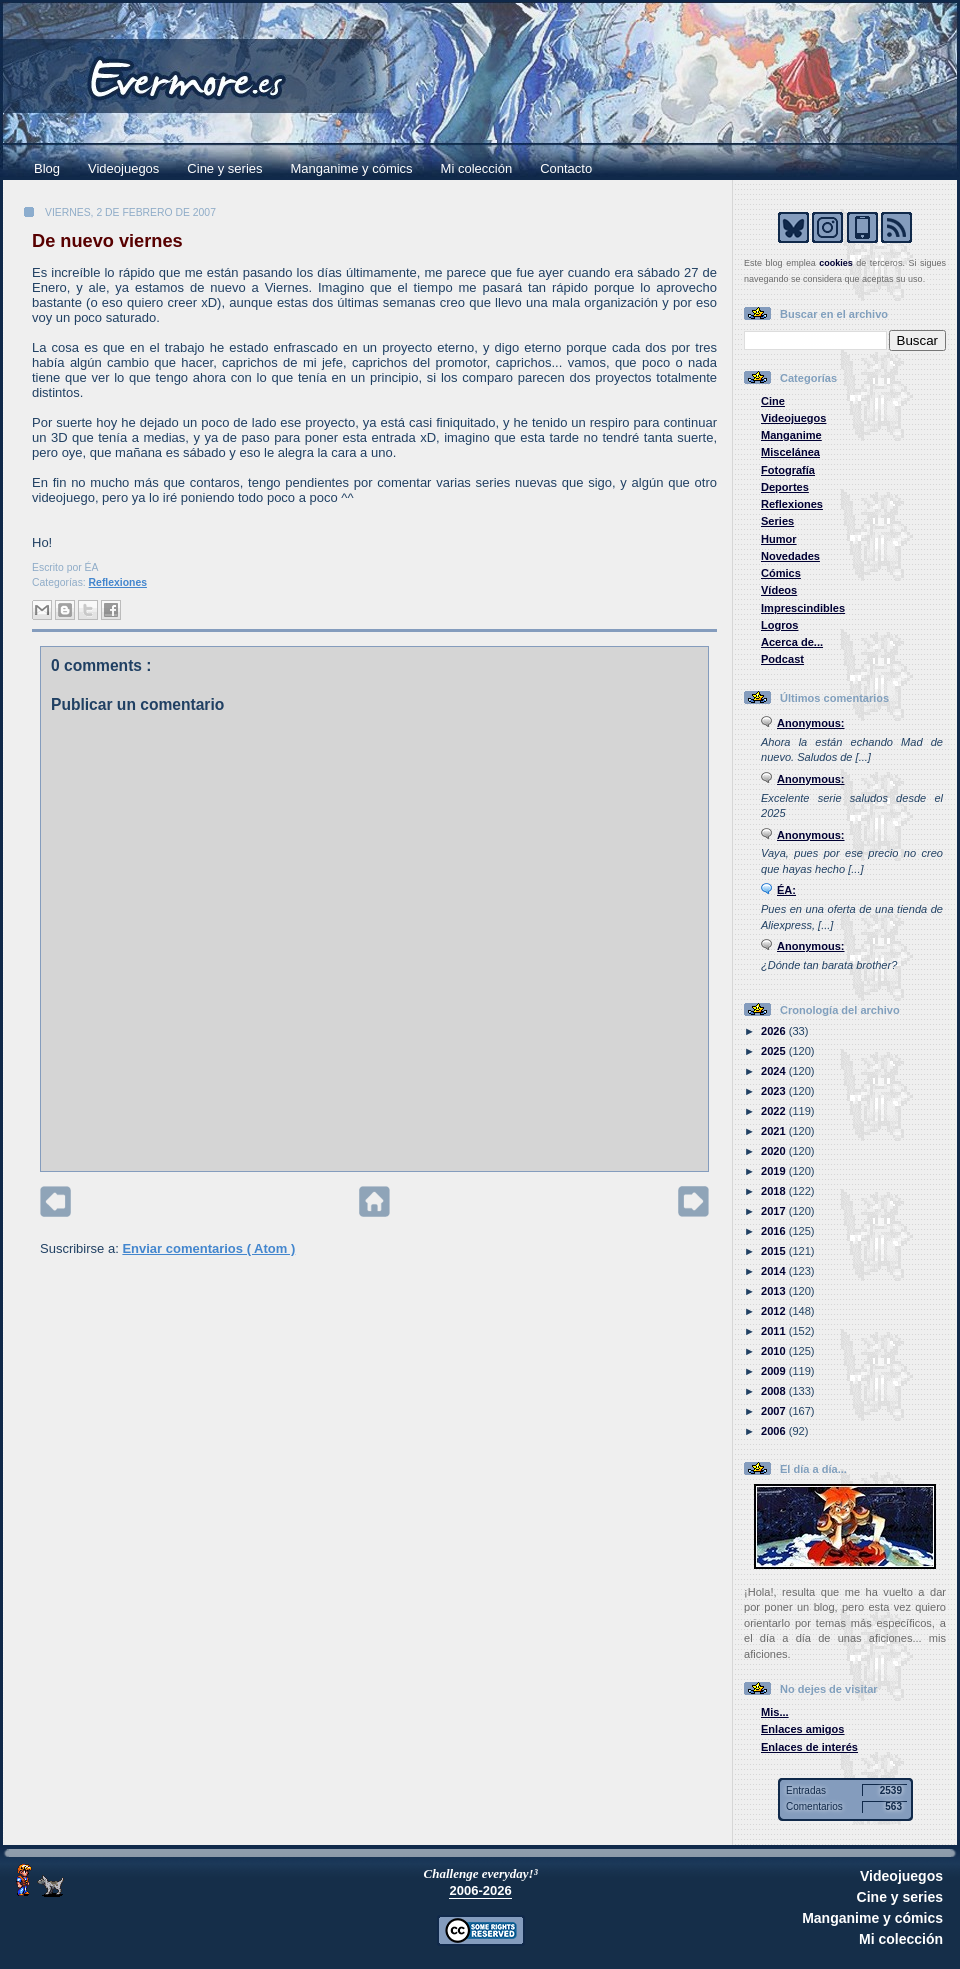 Image resolution: width=960 pixels, height=1969 pixels. Describe the element at coordinates (775, 1331) in the screenshot. I see `2011` at that location.